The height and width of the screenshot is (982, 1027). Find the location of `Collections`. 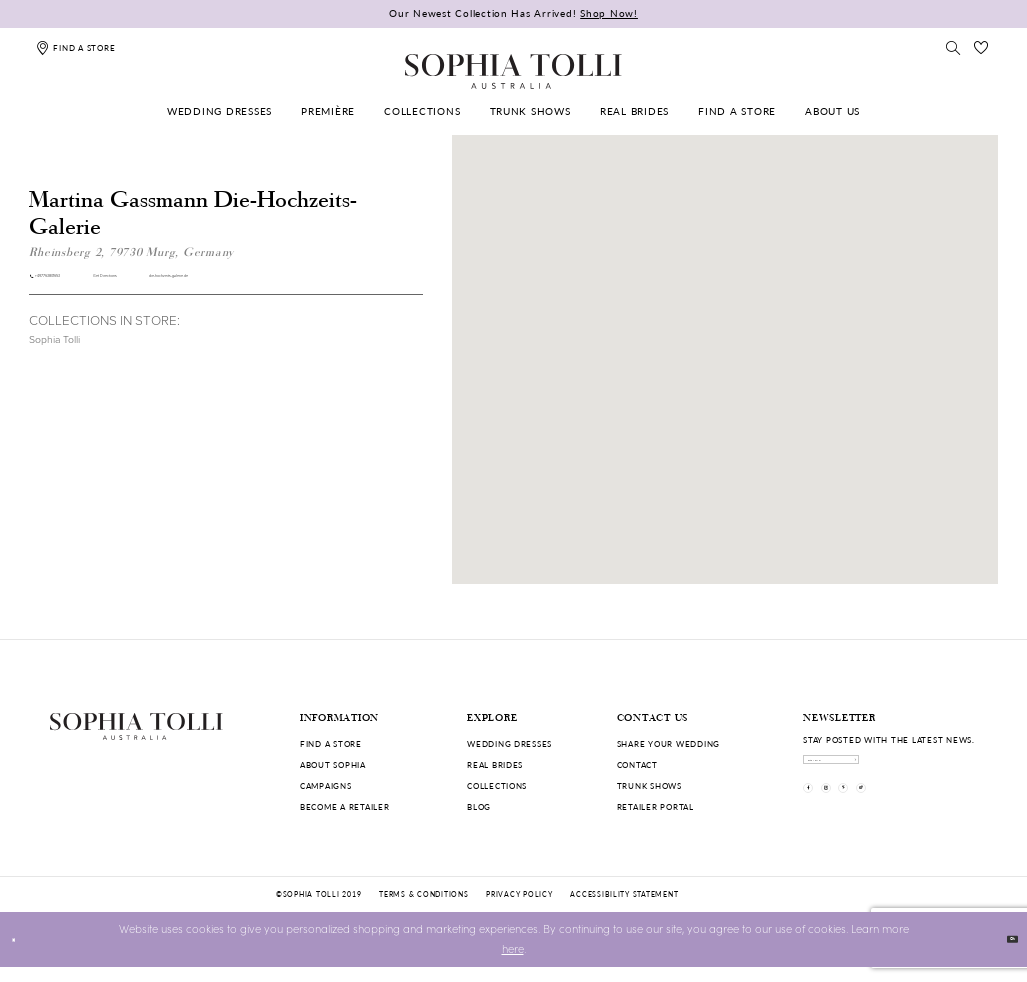

Collections is located at coordinates (497, 785).